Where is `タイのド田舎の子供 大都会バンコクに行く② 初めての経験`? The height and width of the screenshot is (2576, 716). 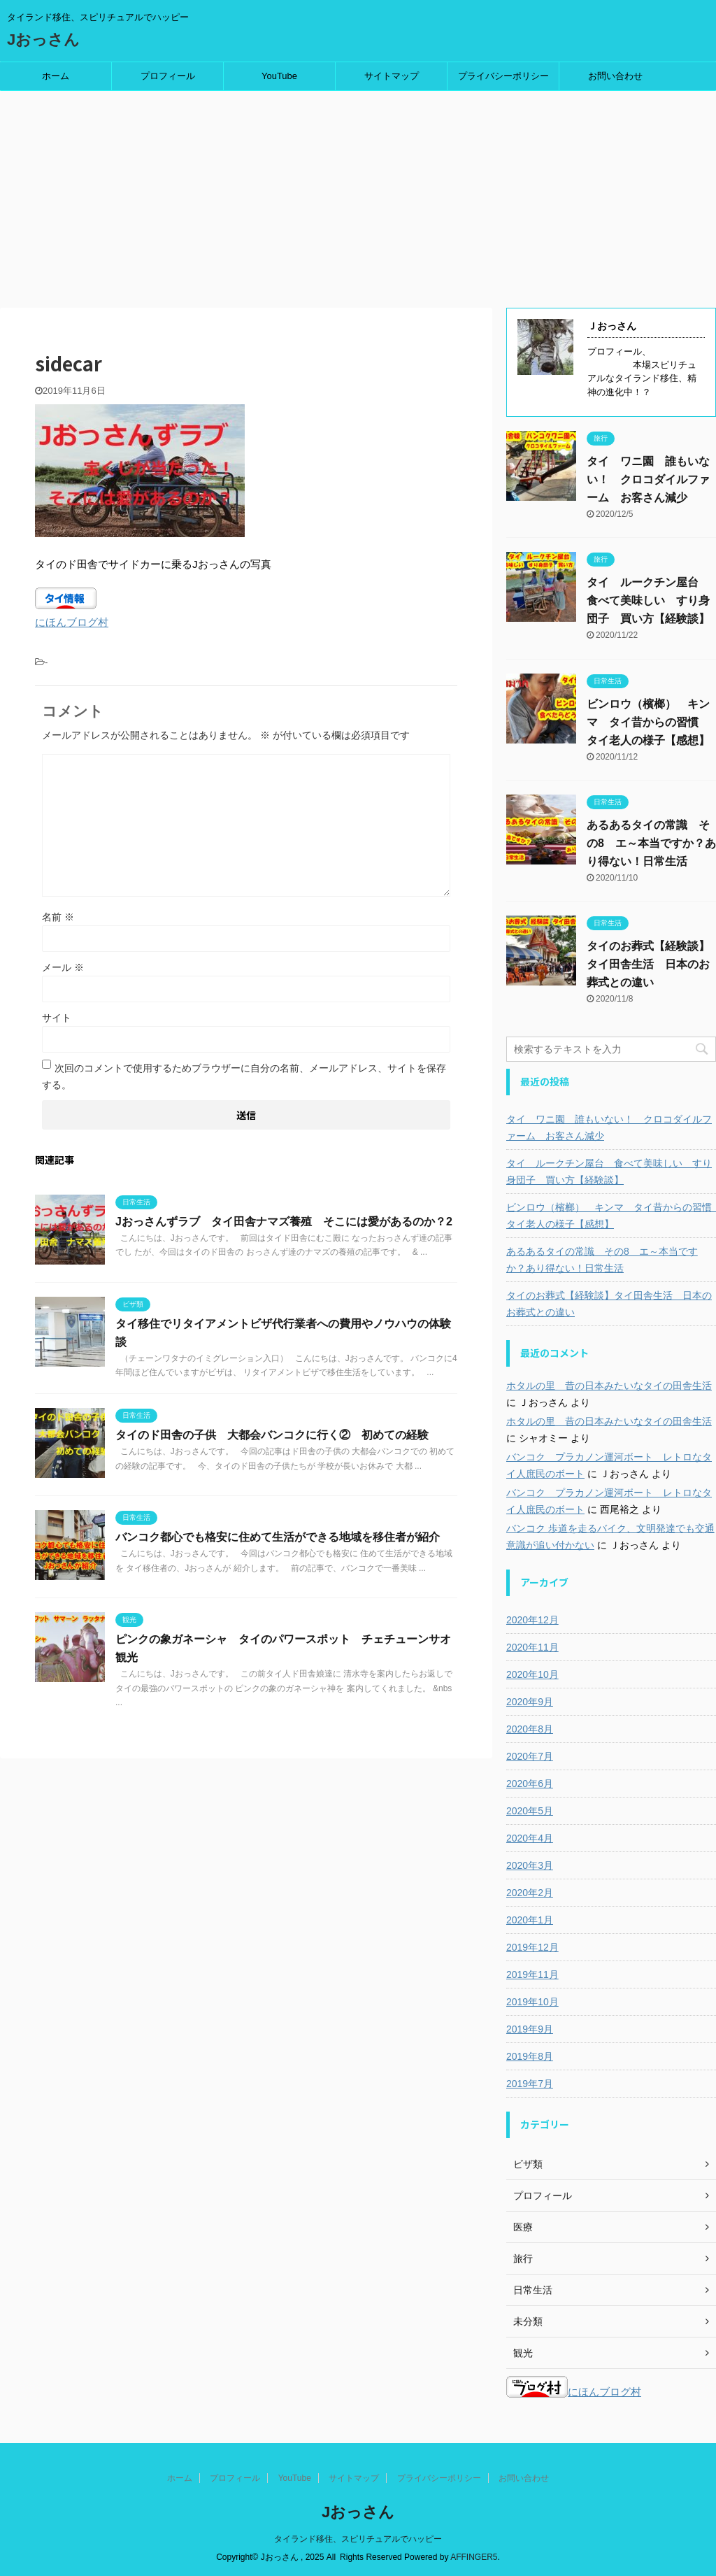 タイのド田舎の子供 大都会バンコクに行く② 初めての経験 is located at coordinates (272, 1435).